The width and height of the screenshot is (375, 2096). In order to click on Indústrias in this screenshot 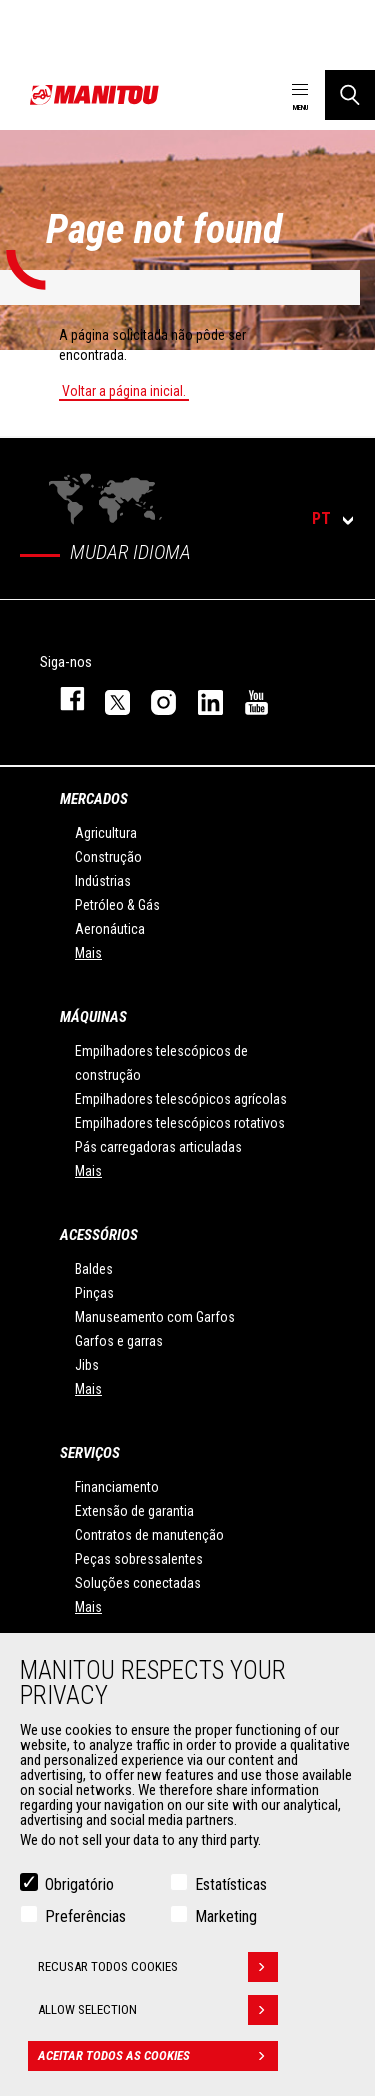, I will do `click(103, 881)`.